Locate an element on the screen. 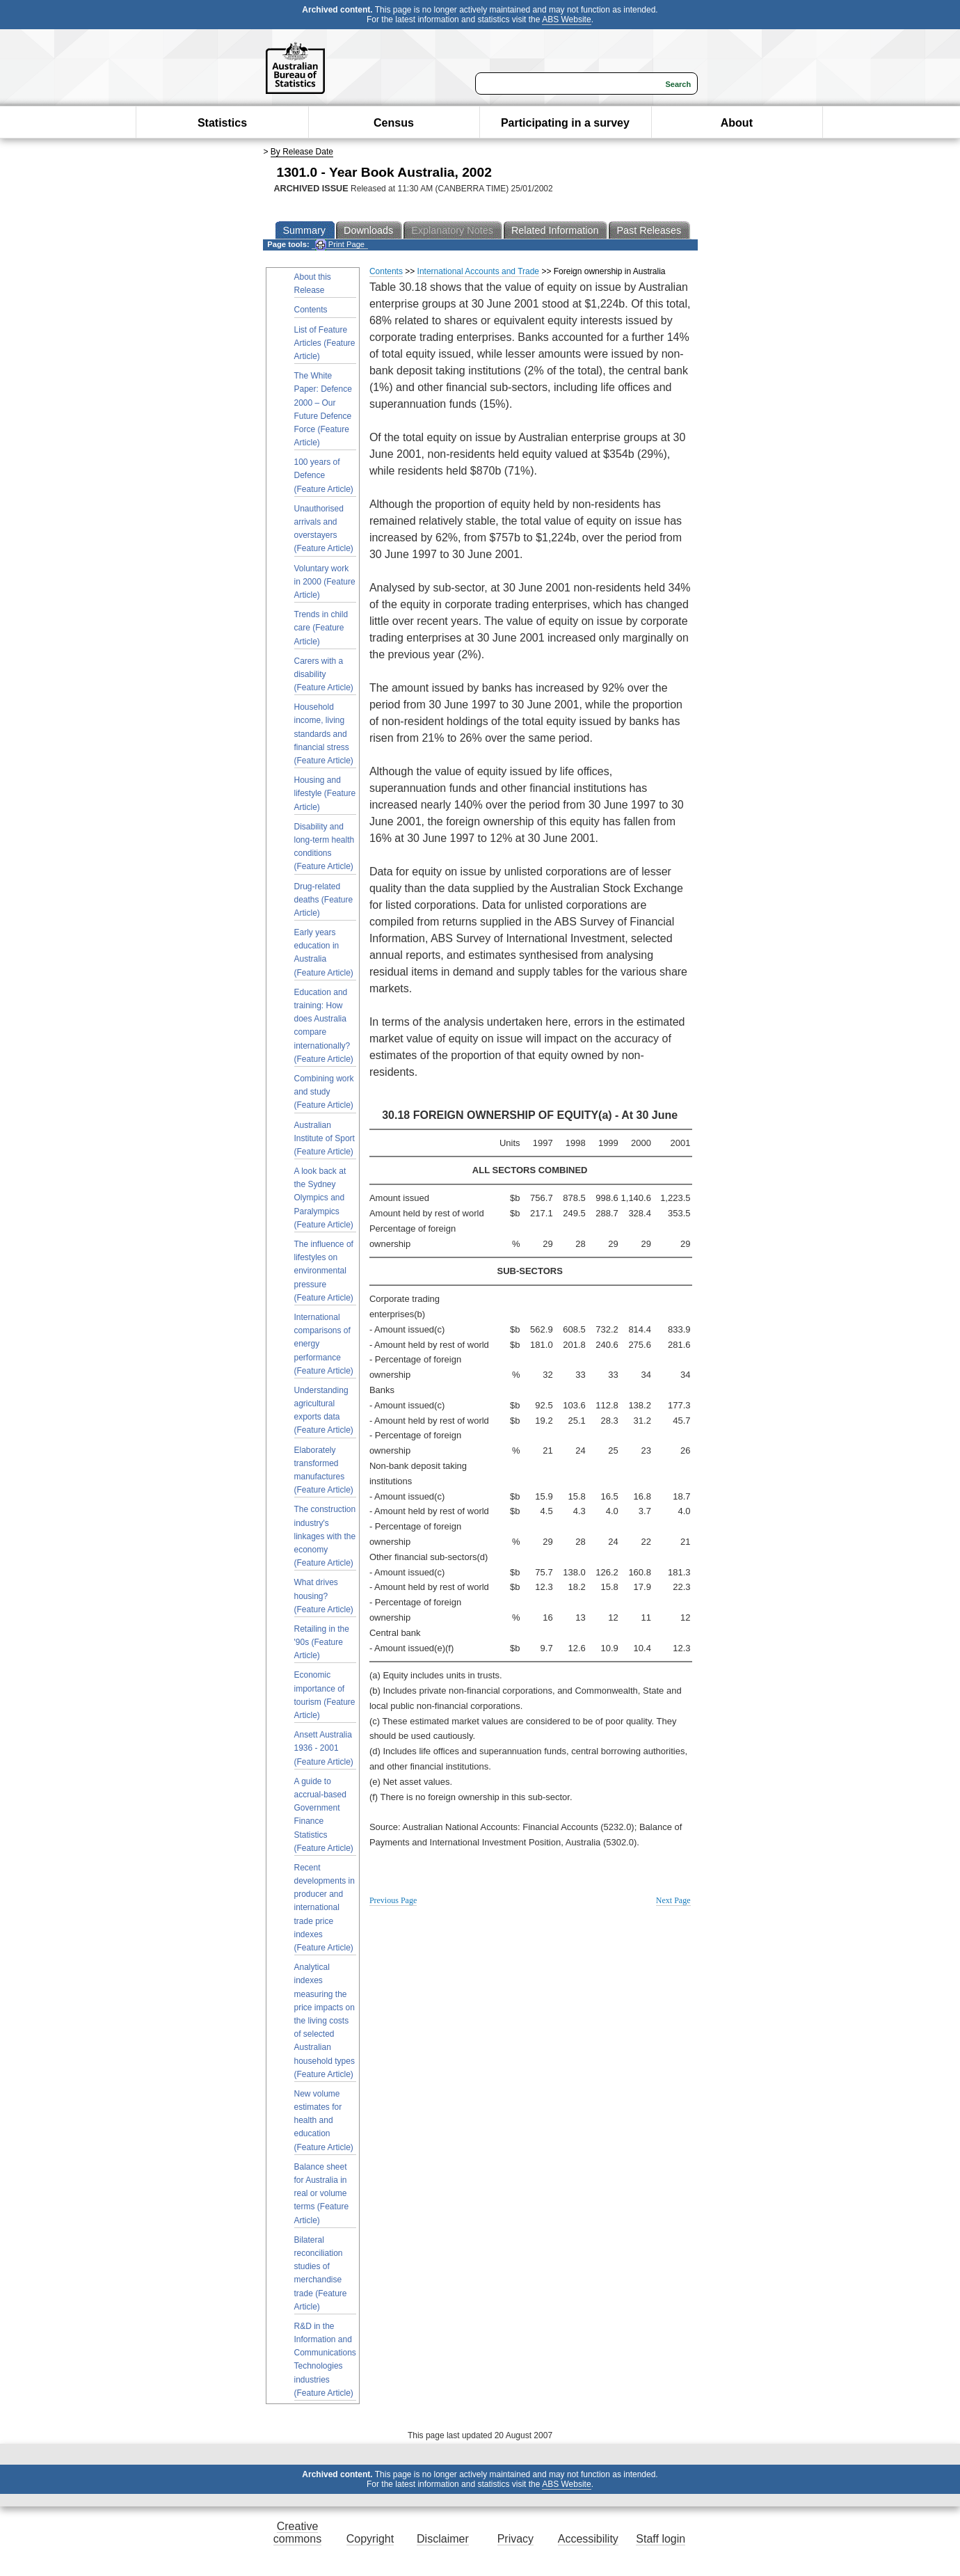 This screenshot has width=960, height=2576. Housing and lifestyle (Feature Article) is located at coordinates (325, 793).